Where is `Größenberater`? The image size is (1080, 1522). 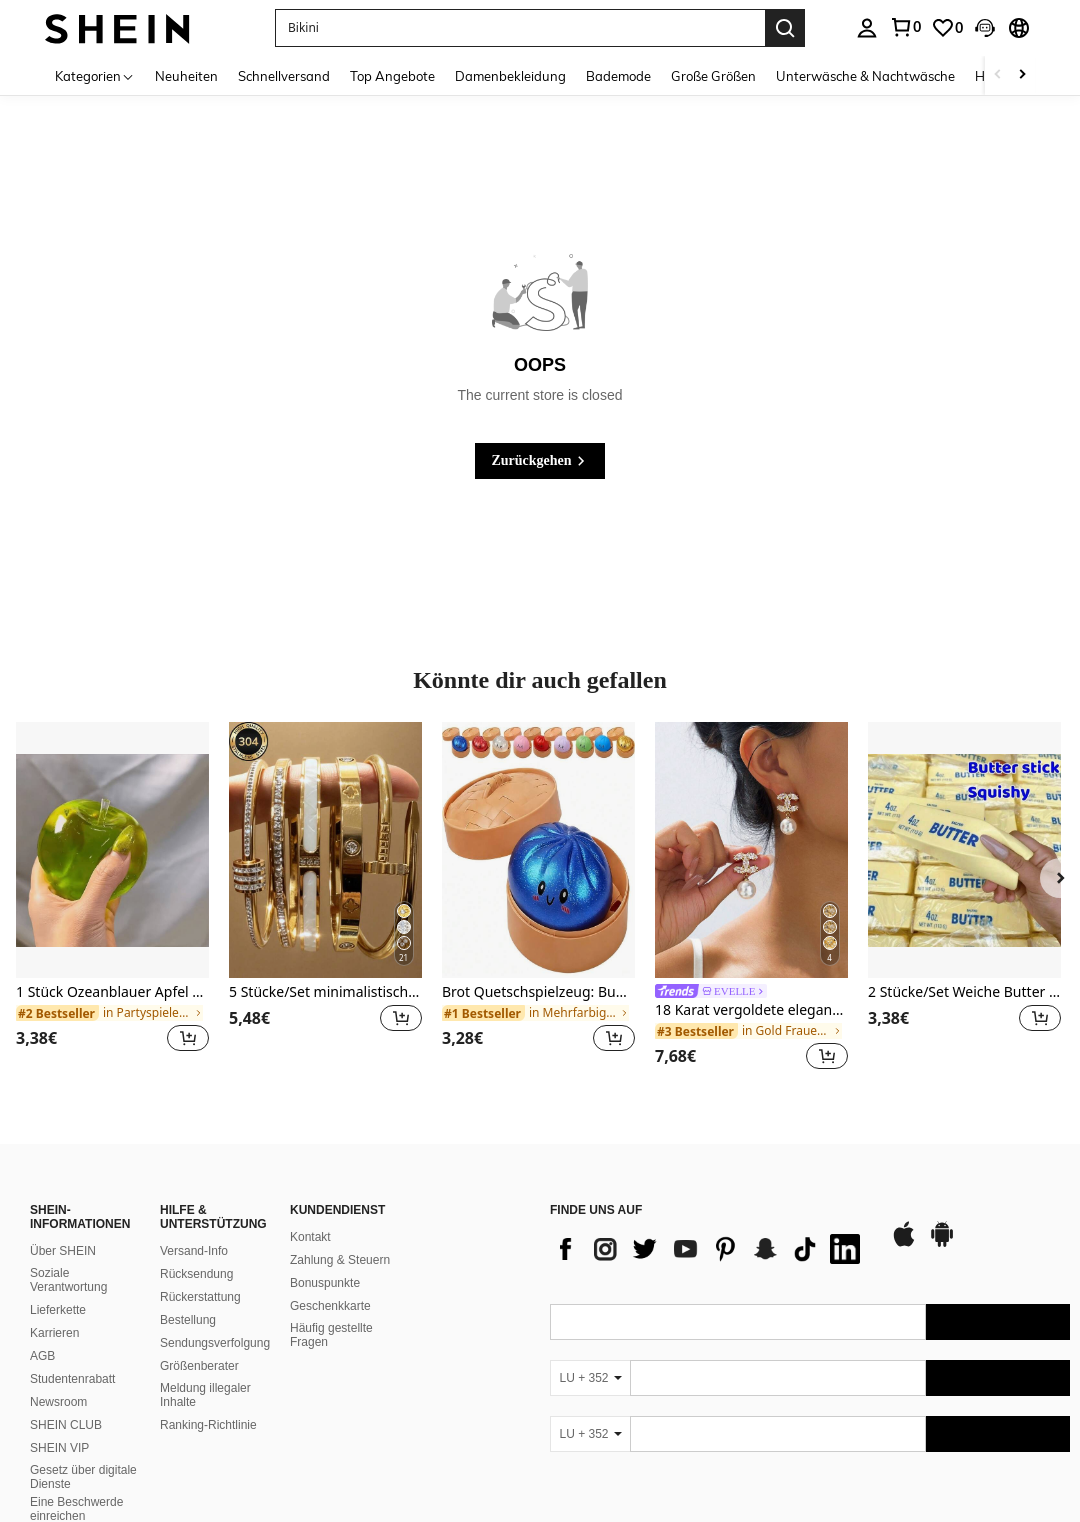 Größenberater is located at coordinates (199, 1366).